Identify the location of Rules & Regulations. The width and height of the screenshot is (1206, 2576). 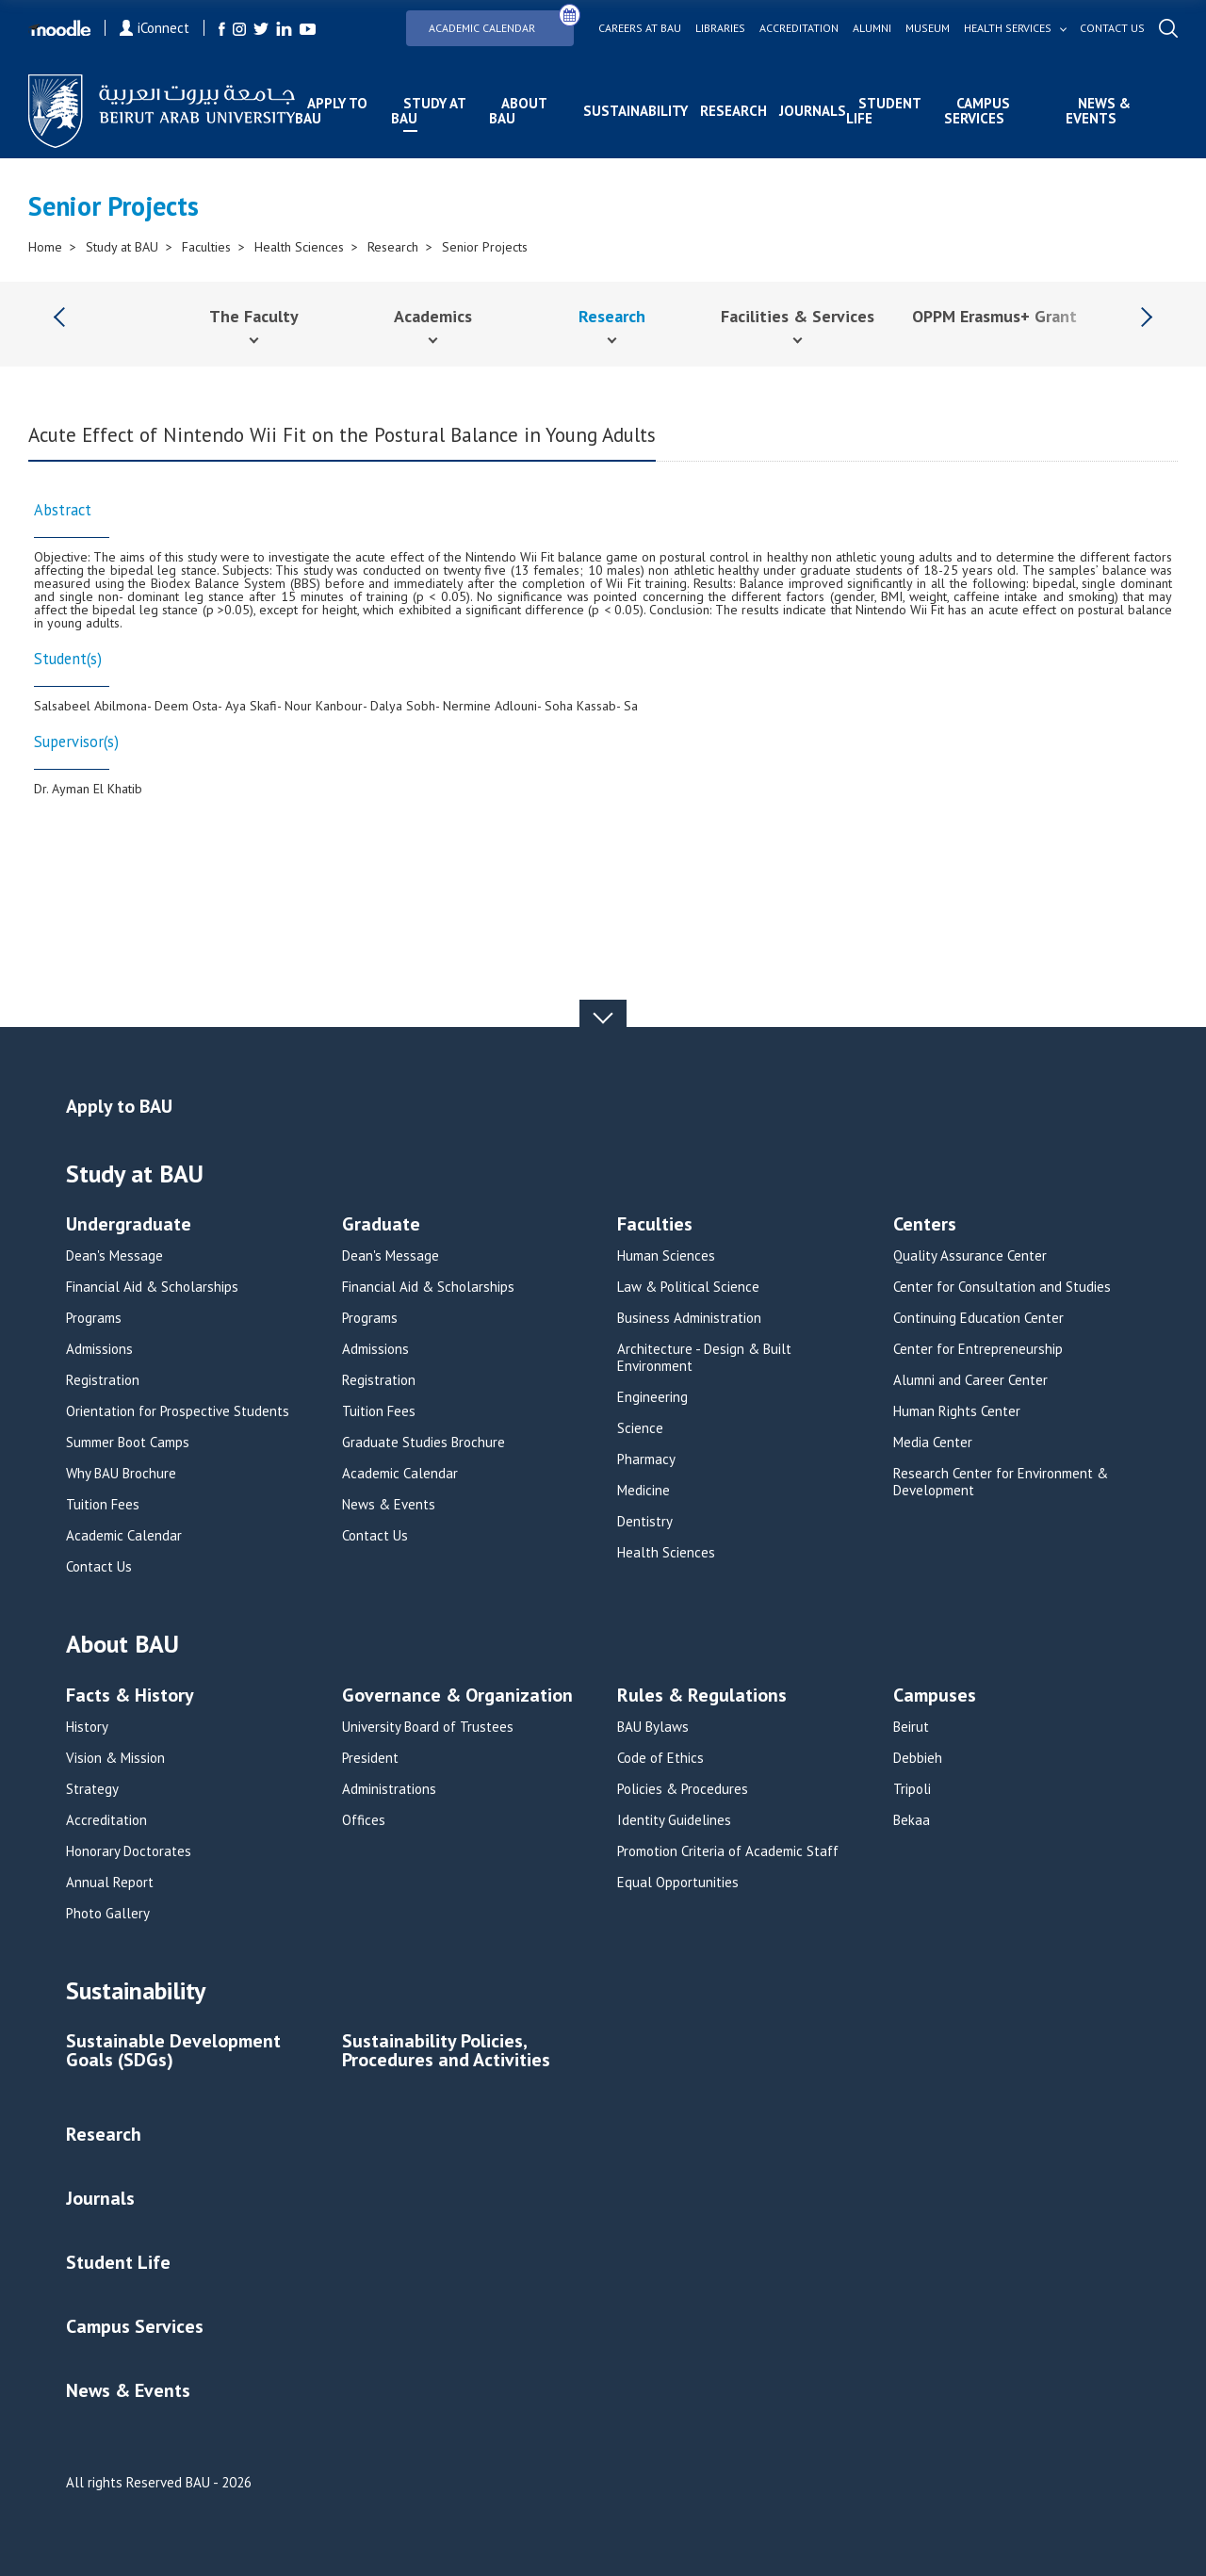
(702, 1696).